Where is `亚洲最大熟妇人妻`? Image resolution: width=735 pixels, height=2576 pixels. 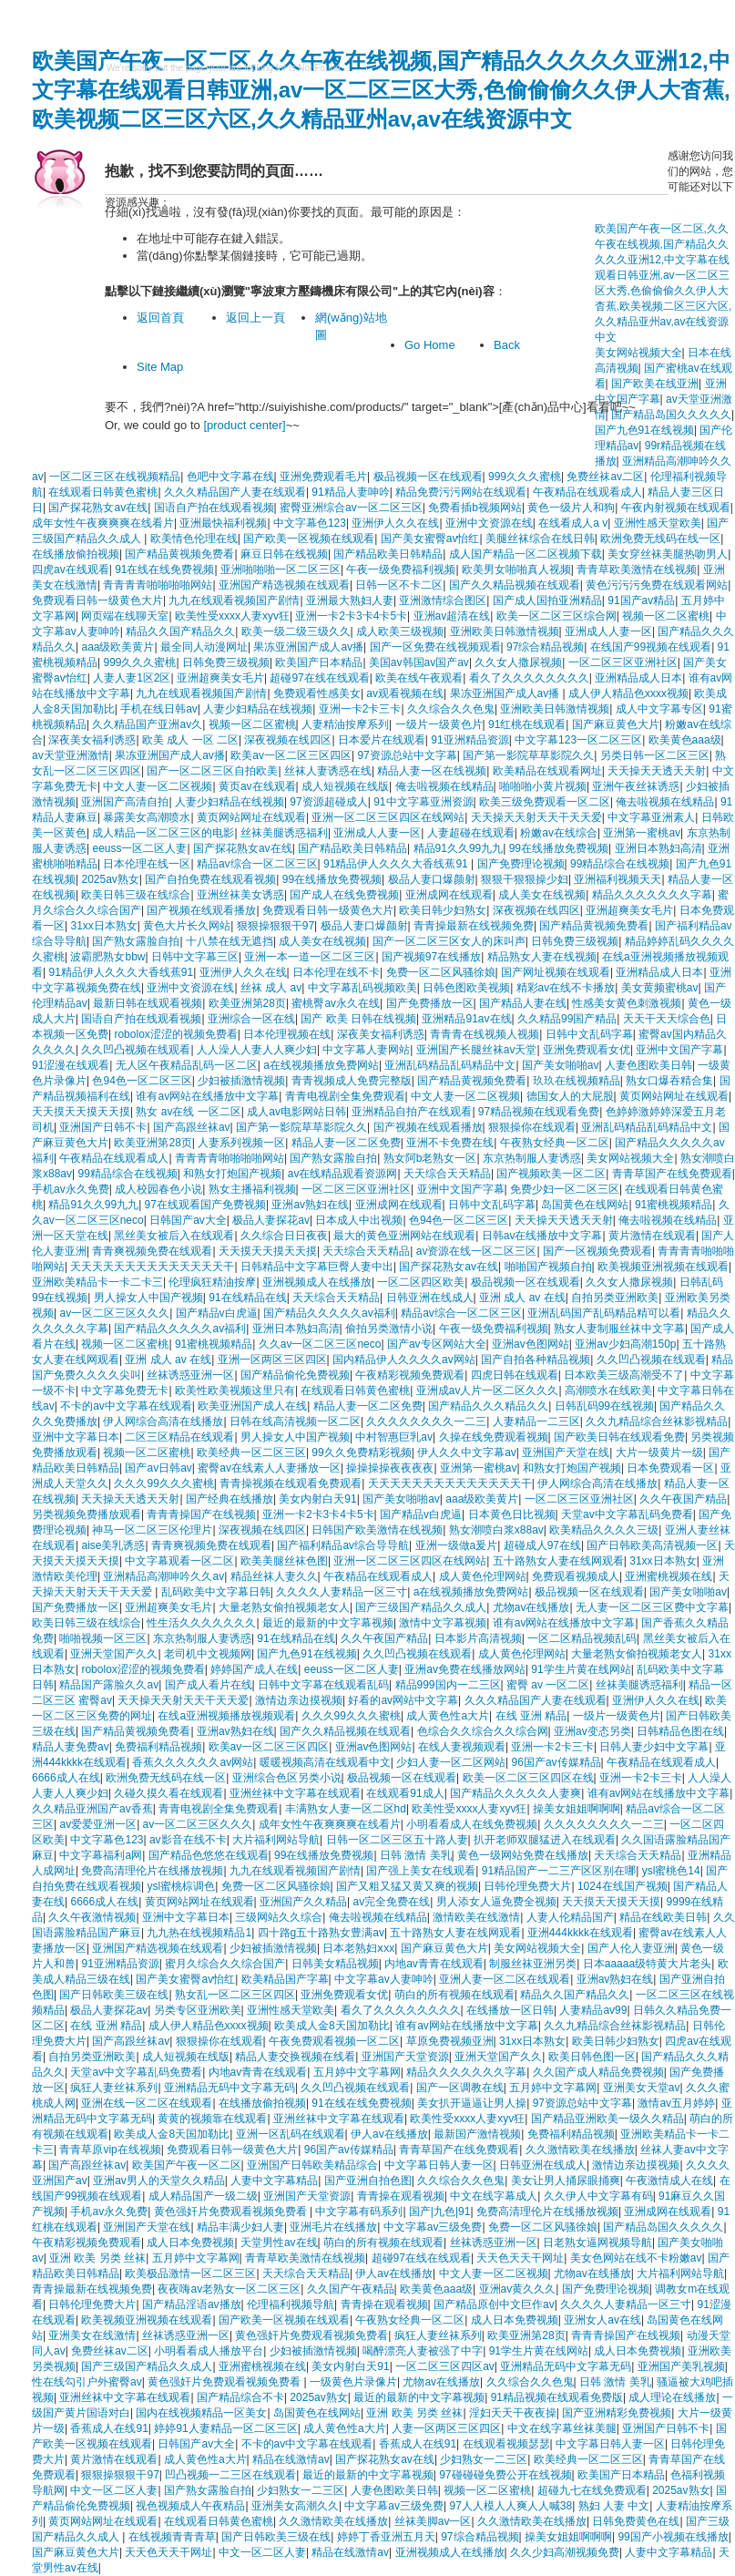
亚洲最大熟妇人妻 is located at coordinates (349, 600).